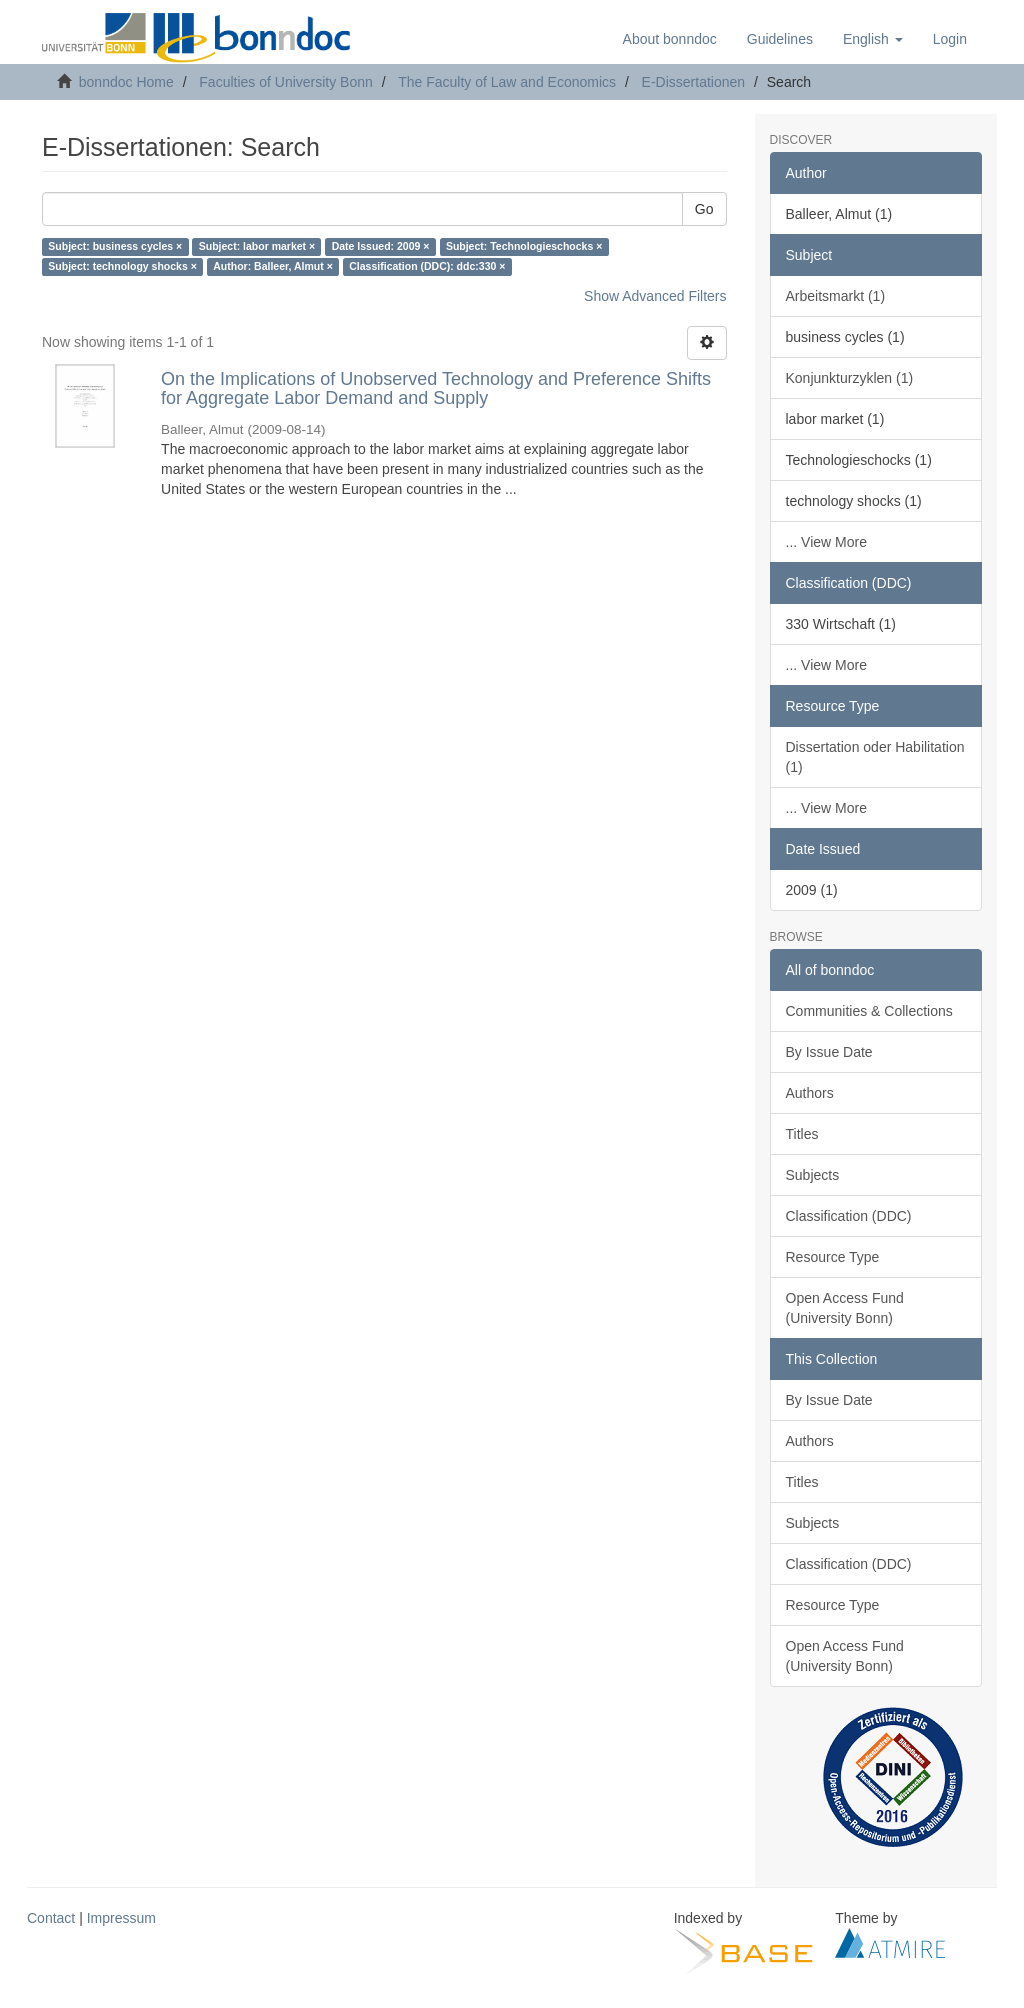  Describe the element at coordinates (845, 1308) in the screenshot. I see `Open Access Fund (University Bonn)` at that location.